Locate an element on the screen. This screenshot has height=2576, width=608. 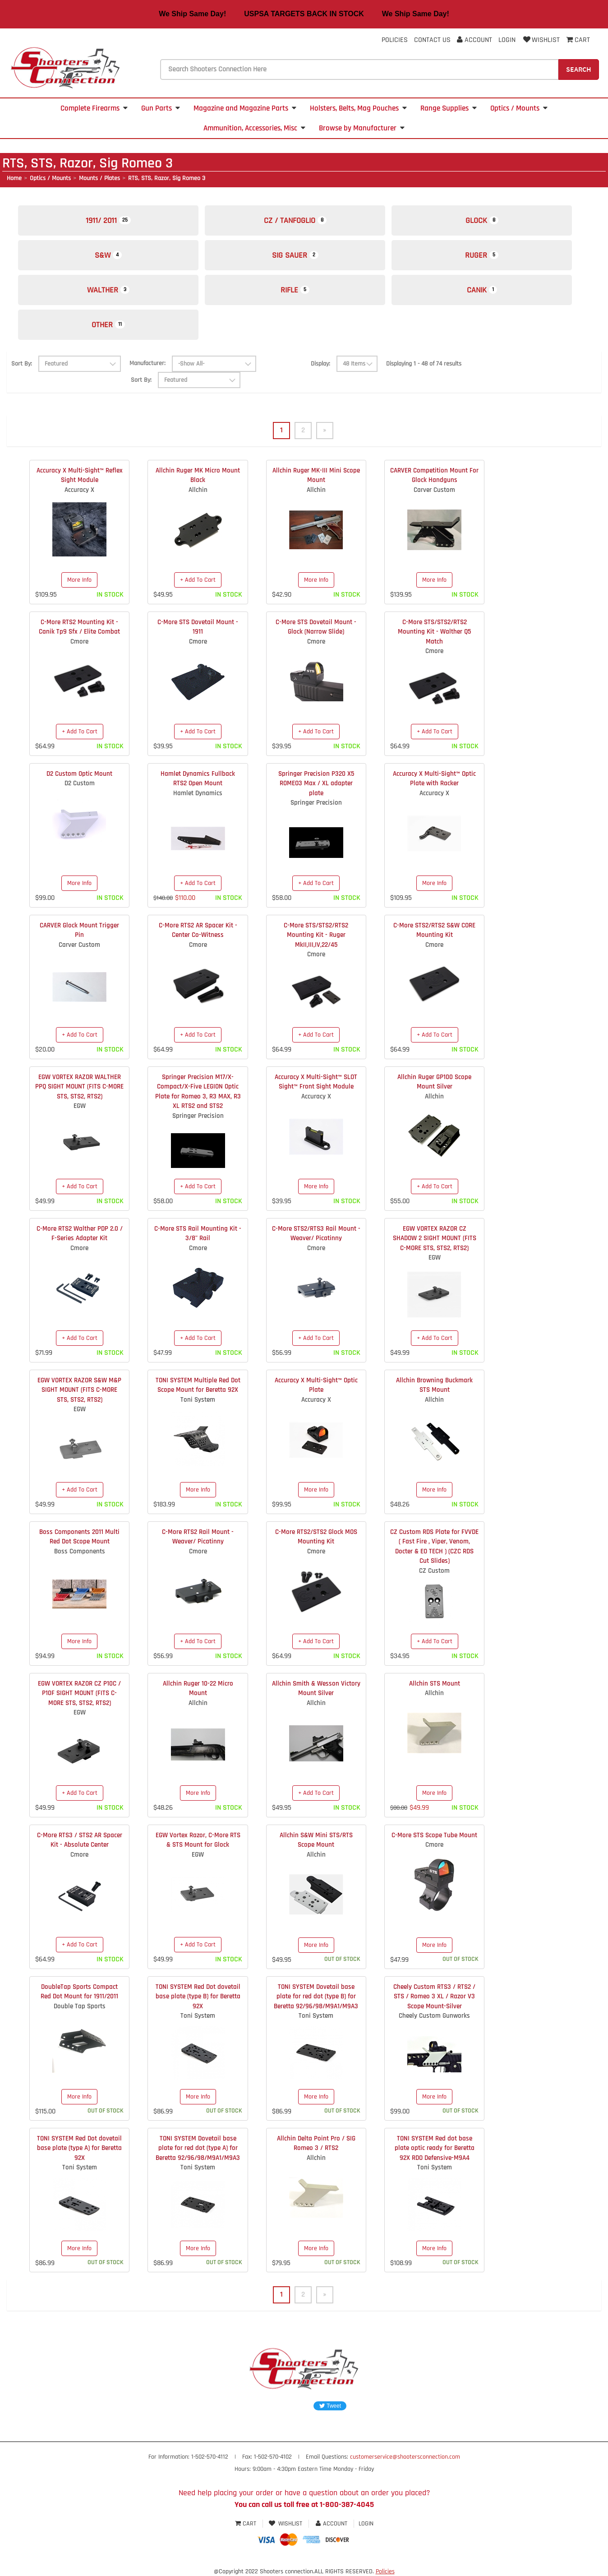
EGW is located at coordinates (80, 1106).